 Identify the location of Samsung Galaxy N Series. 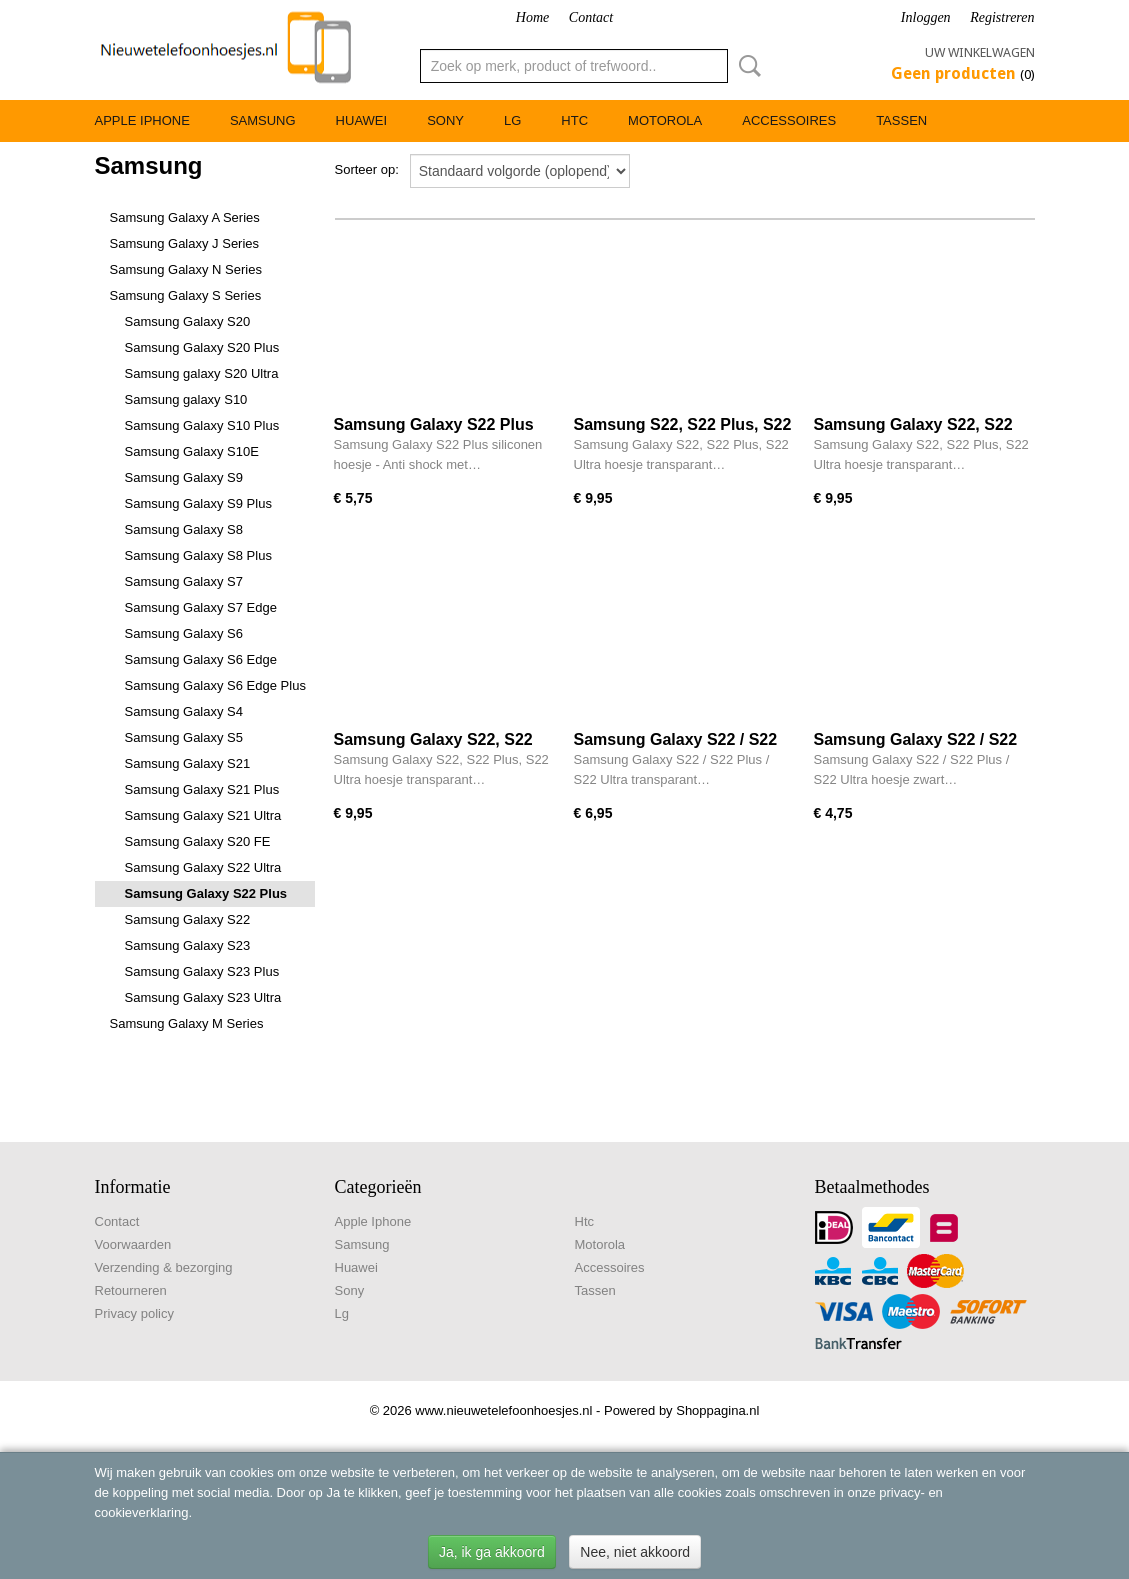
(186, 269).